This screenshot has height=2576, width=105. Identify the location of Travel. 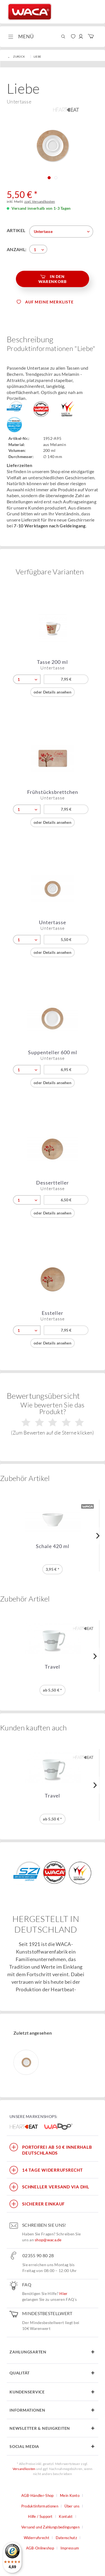
(52, 1667).